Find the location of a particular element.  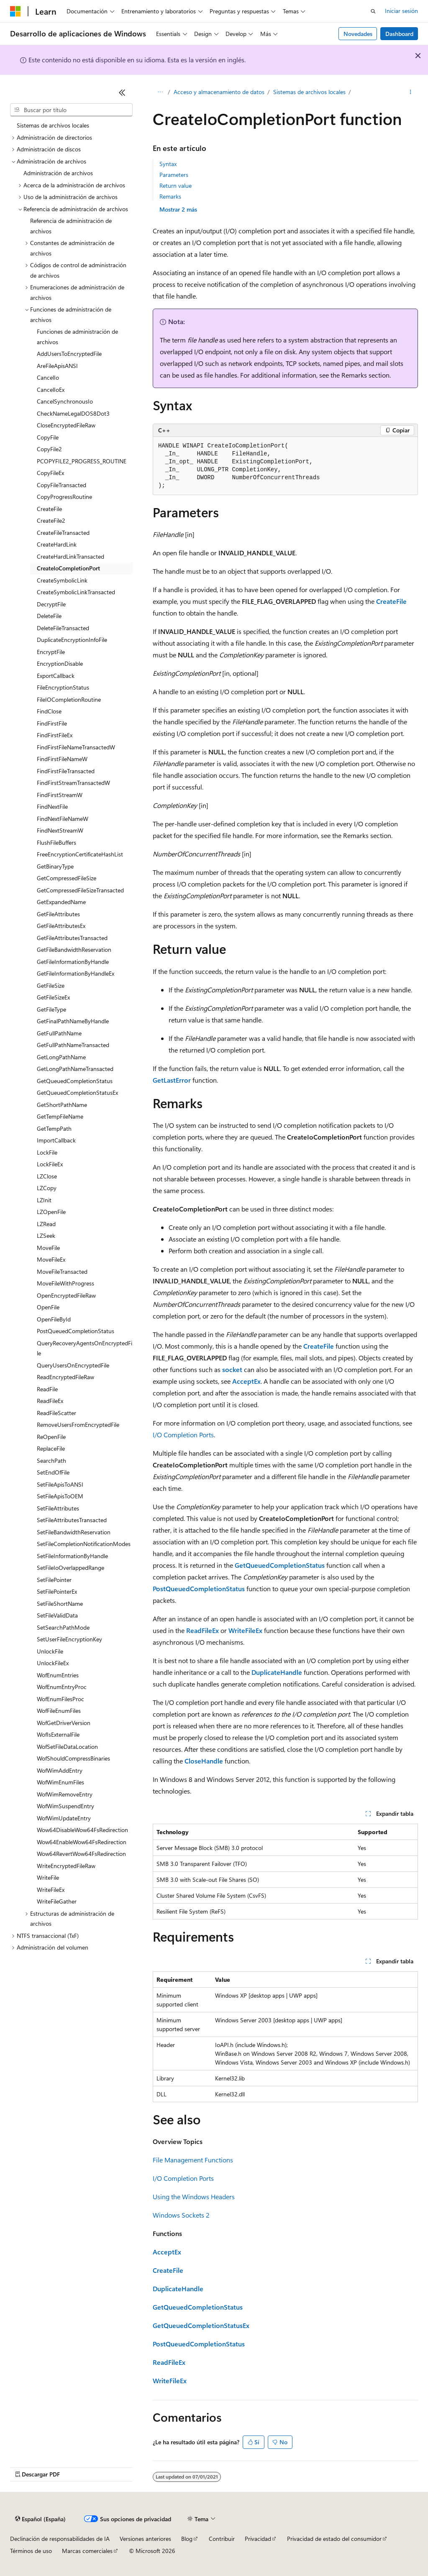

GetFileType [treeitem] is located at coordinates (51, 1009).